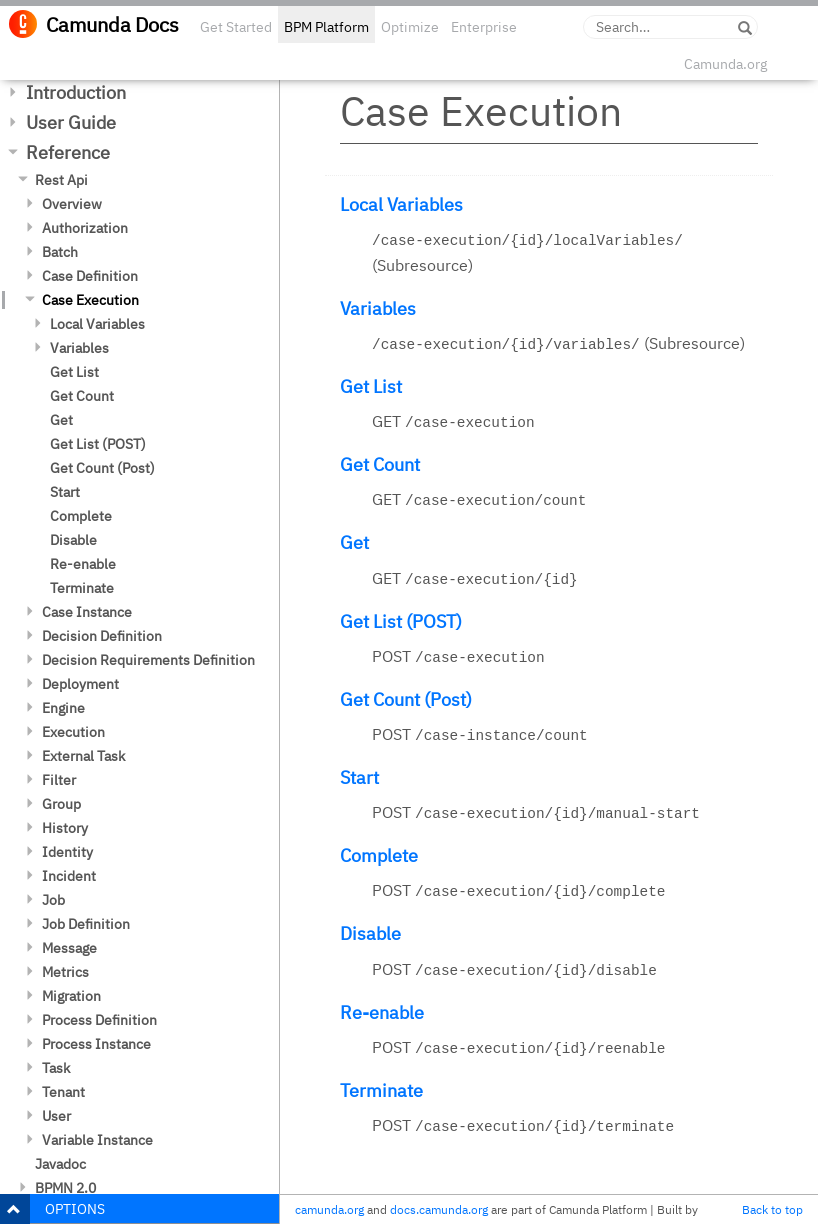  What do you see at coordinates (725, 64) in the screenshot?
I see `Camunda.org` at bounding box center [725, 64].